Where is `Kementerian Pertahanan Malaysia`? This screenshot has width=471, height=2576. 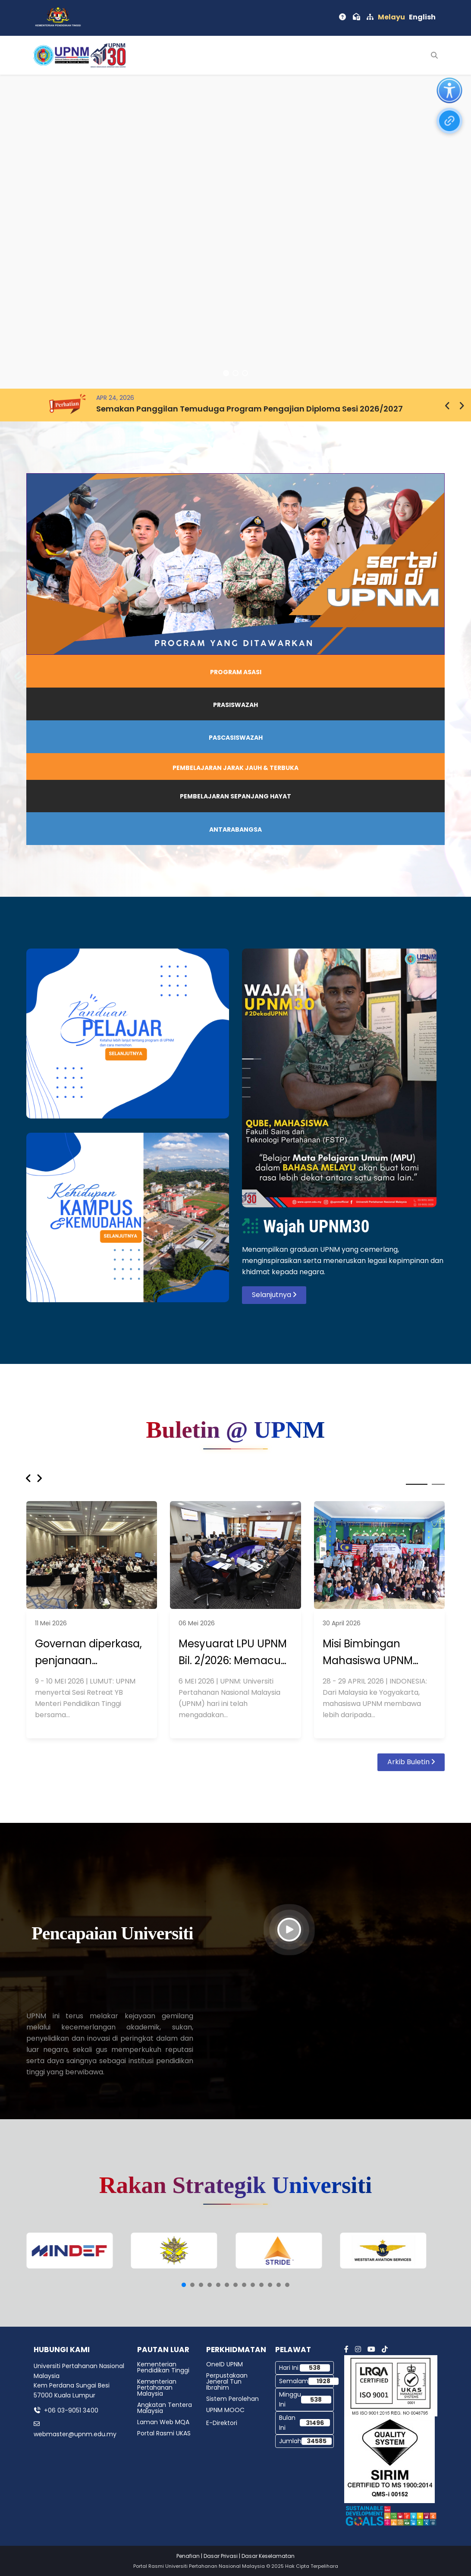 Kementerian Pertahanan Malaysia is located at coordinates (156, 2387).